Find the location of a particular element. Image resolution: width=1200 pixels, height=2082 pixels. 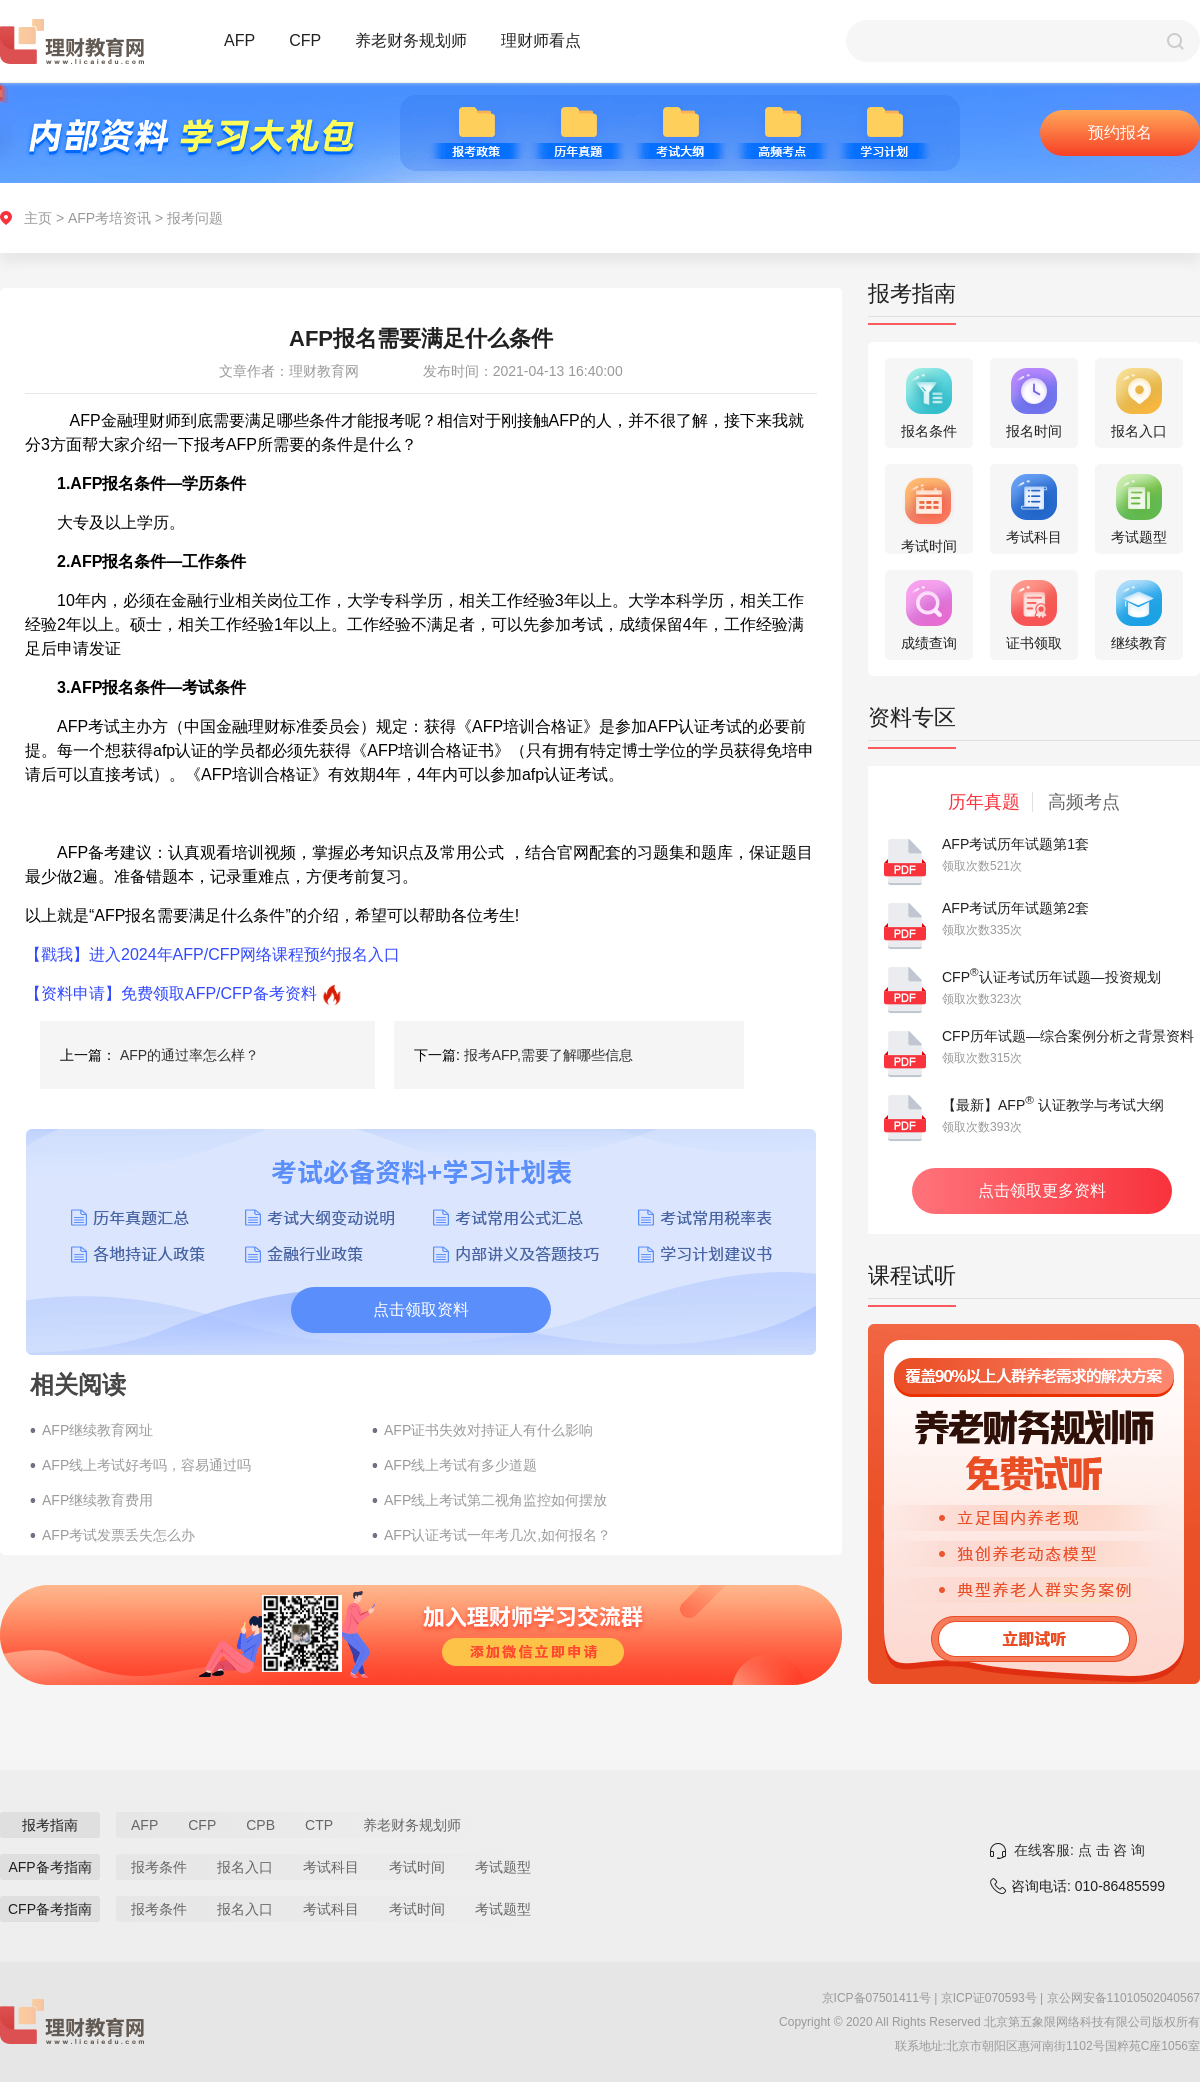

考试时间 is located at coordinates (417, 1867).